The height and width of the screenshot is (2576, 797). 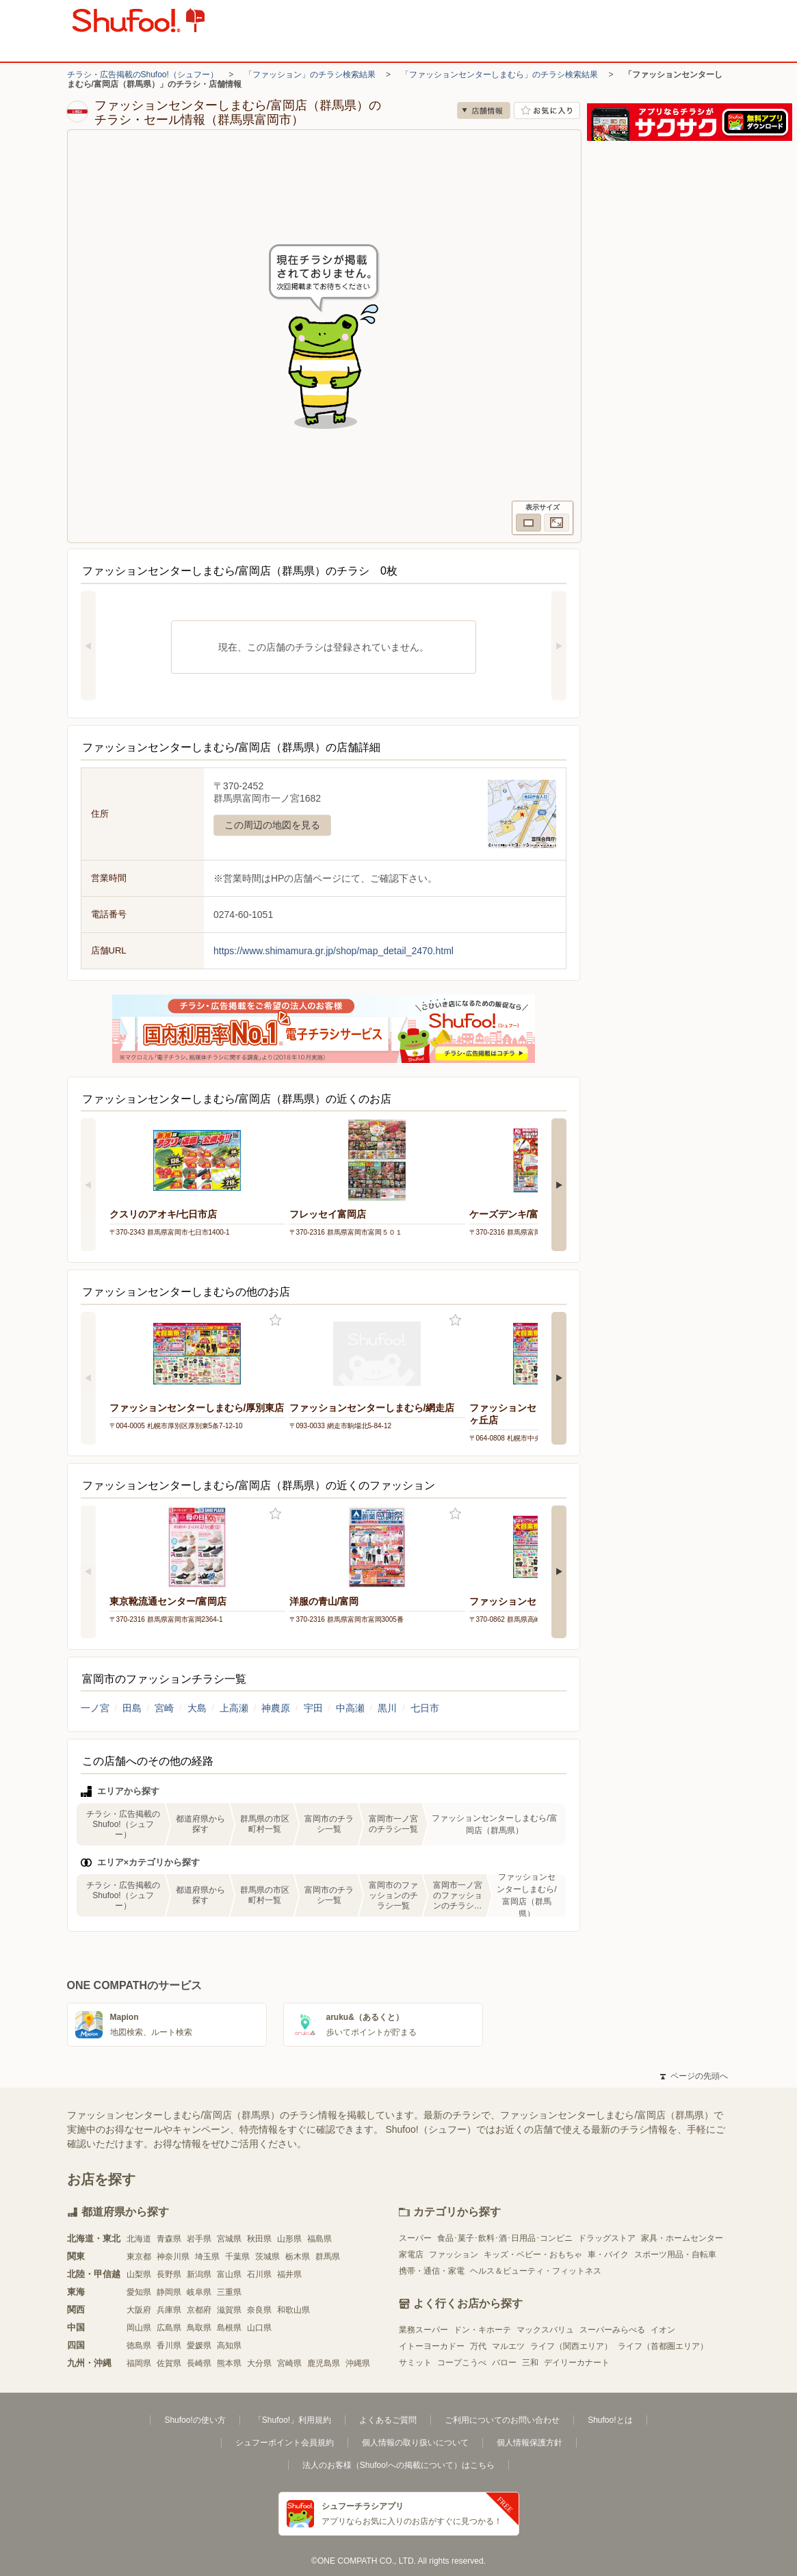 What do you see at coordinates (432, 2271) in the screenshot?
I see `携帯・通信・家電` at bounding box center [432, 2271].